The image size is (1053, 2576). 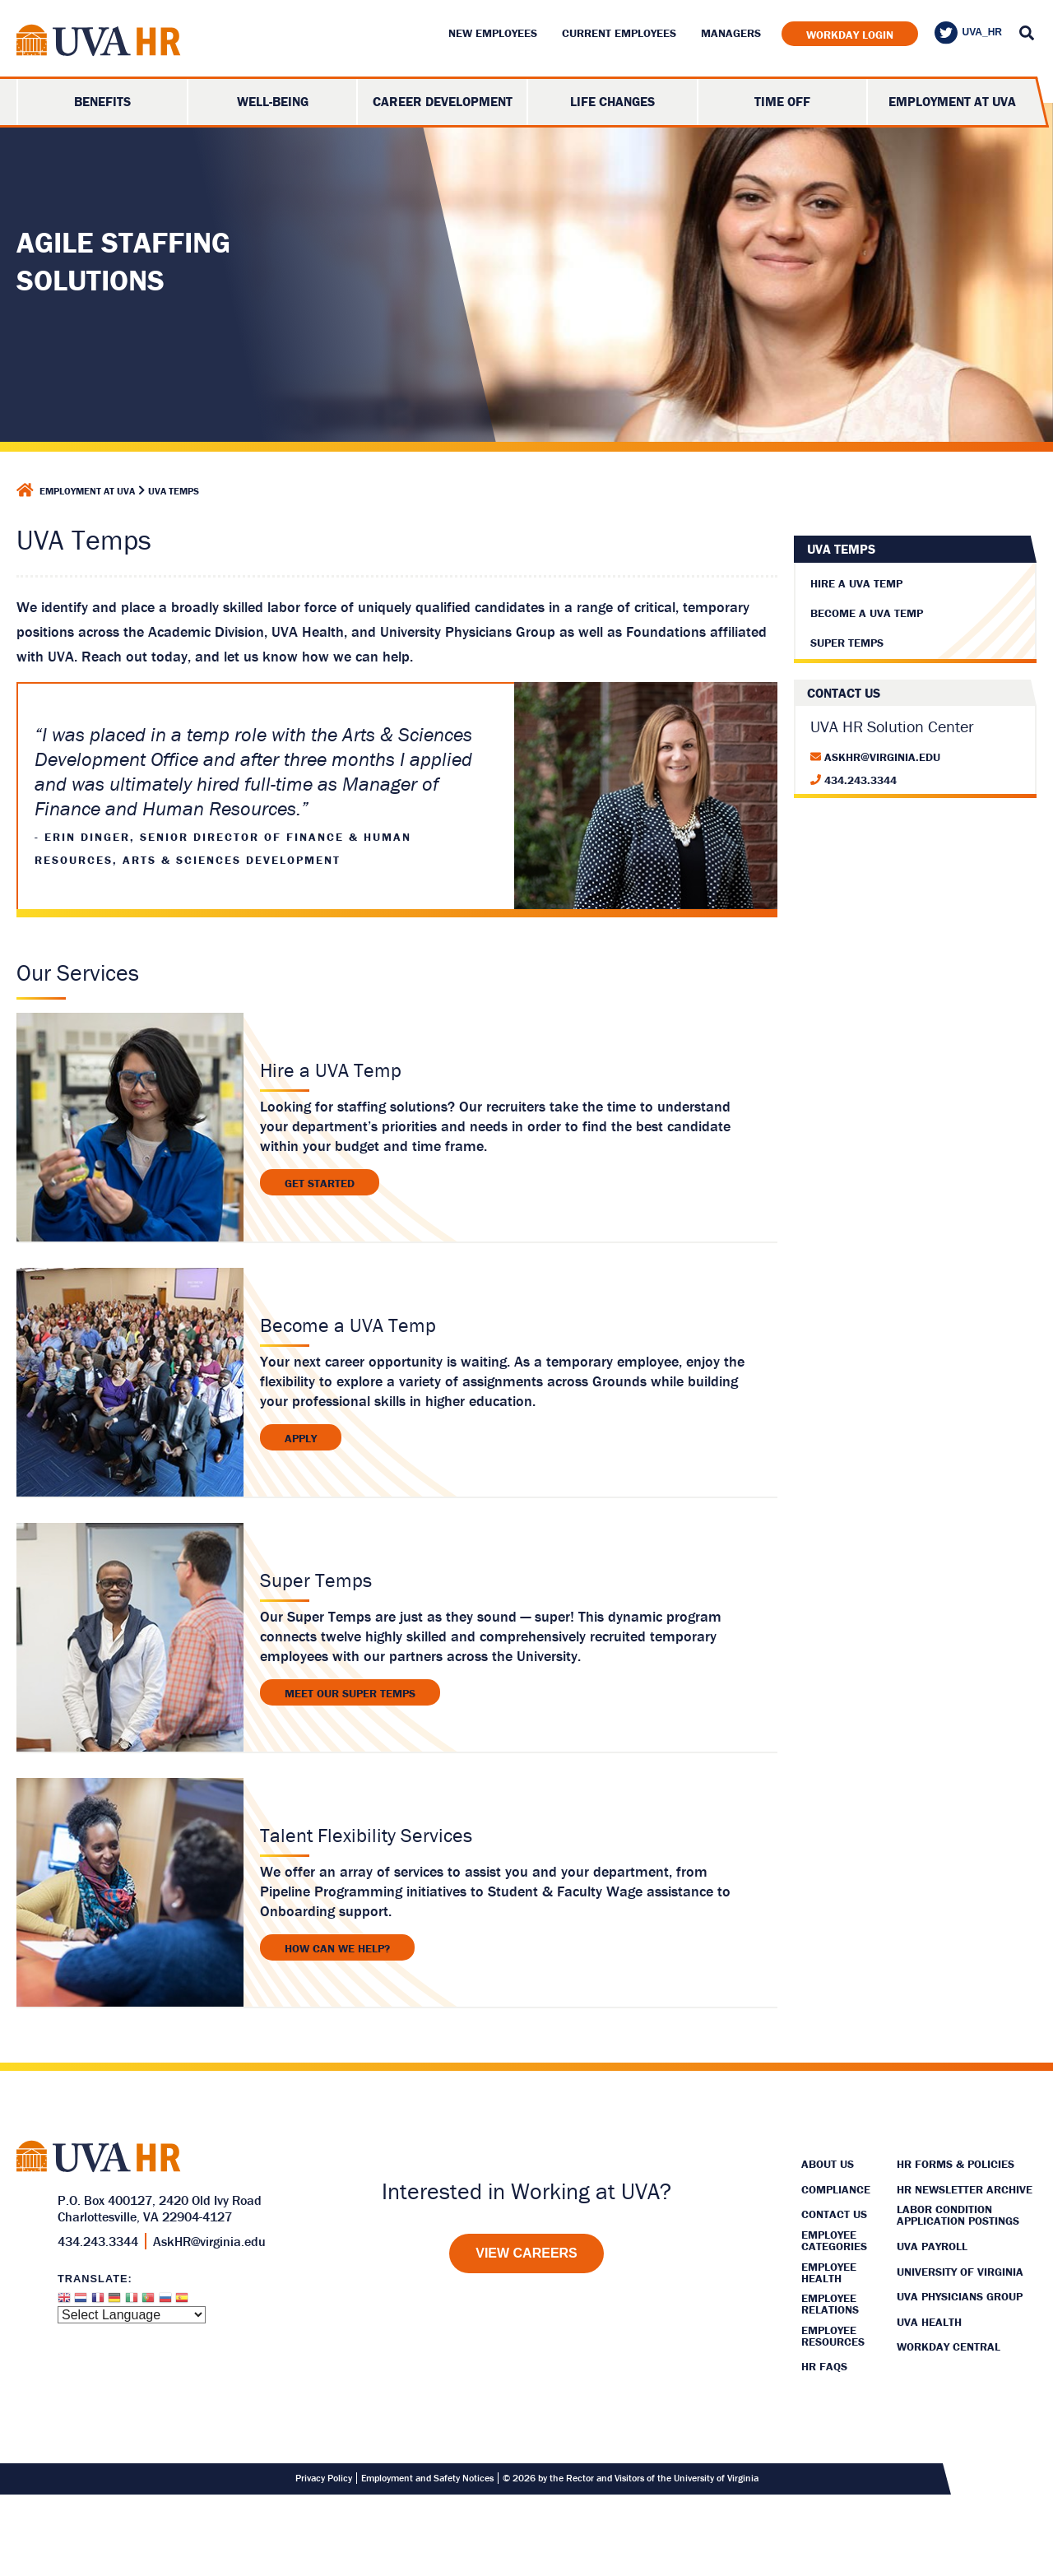 What do you see at coordinates (526, 2253) in the screenshot?
I see `[View Careers]` at bounding box center [526, 2253].